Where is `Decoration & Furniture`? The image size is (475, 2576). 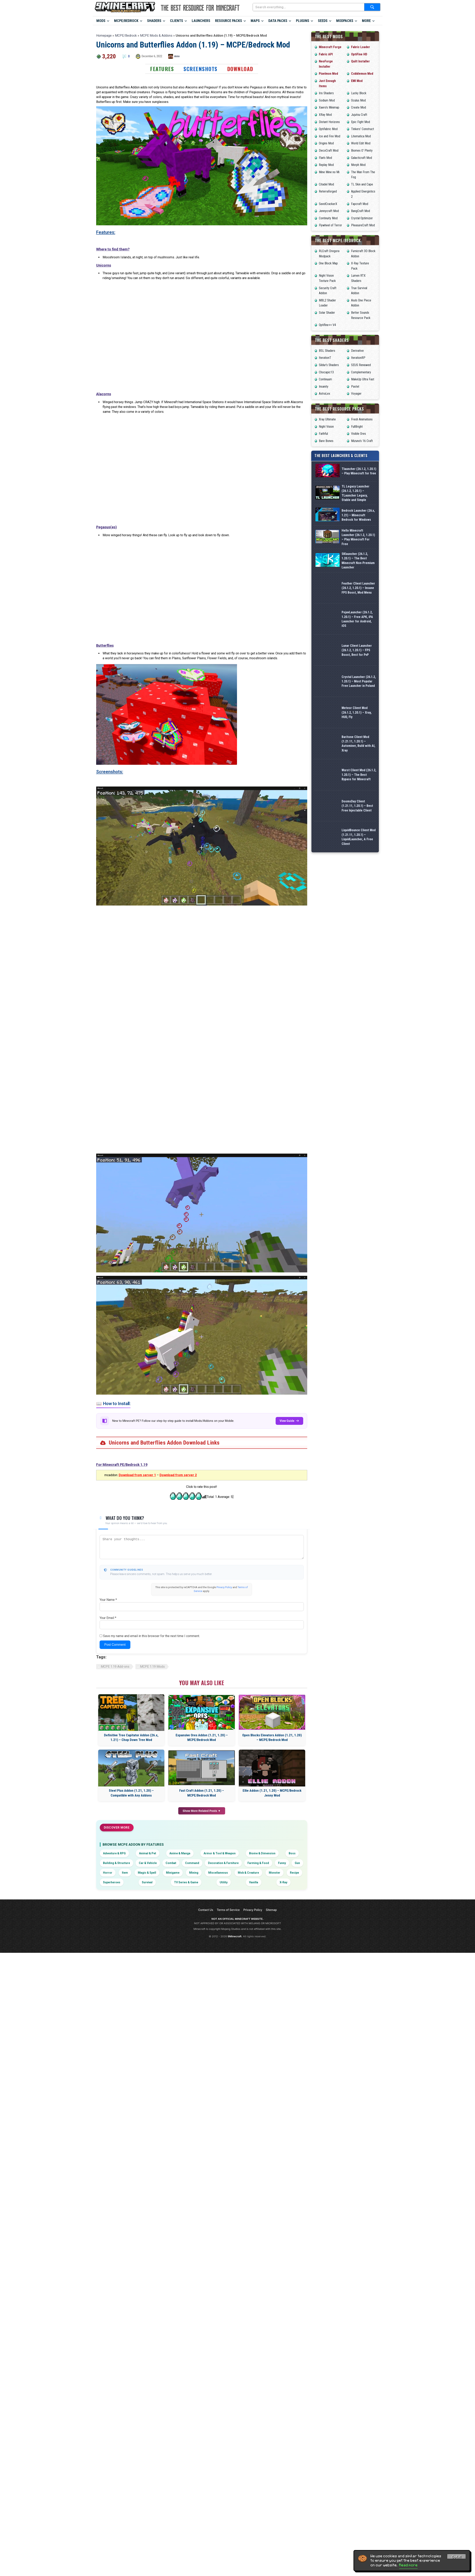 Decoration & Furniture is located at coordinates (223, 1863).